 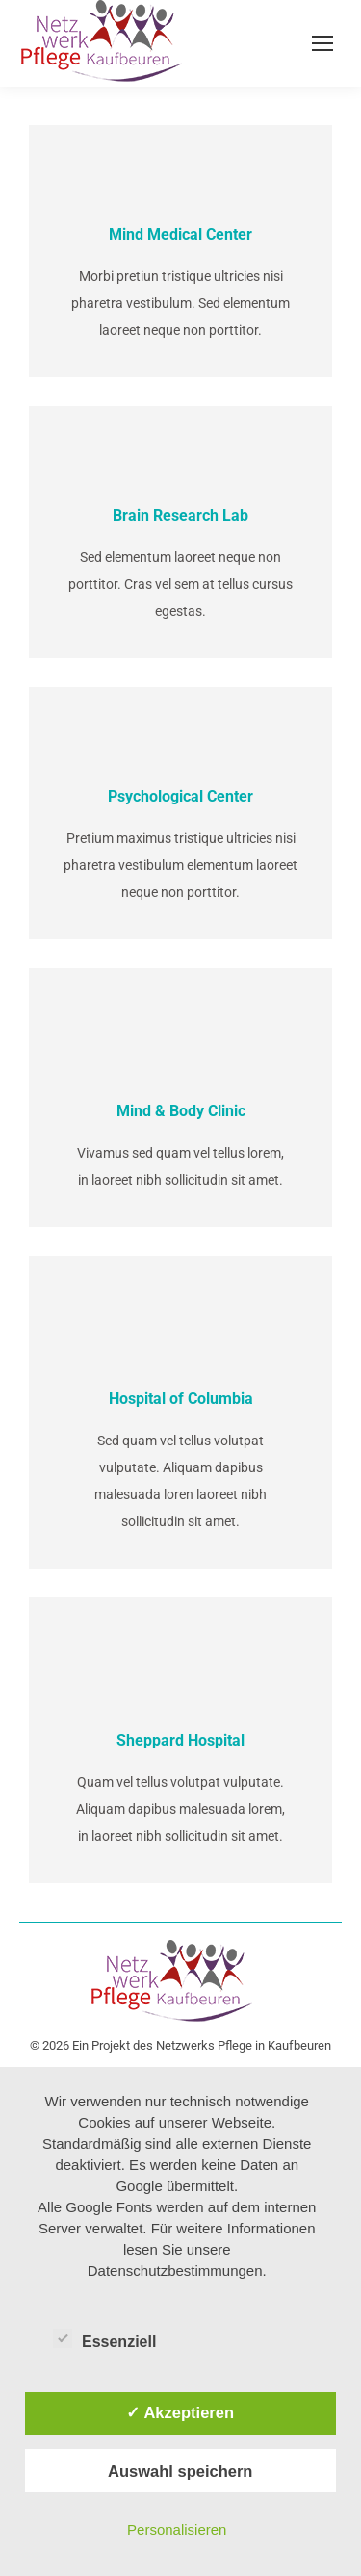 What do you see at coordinates (180, 2471) in the screenshot?
I see `Auswahl speichern` at bounding box center [180, 2471].